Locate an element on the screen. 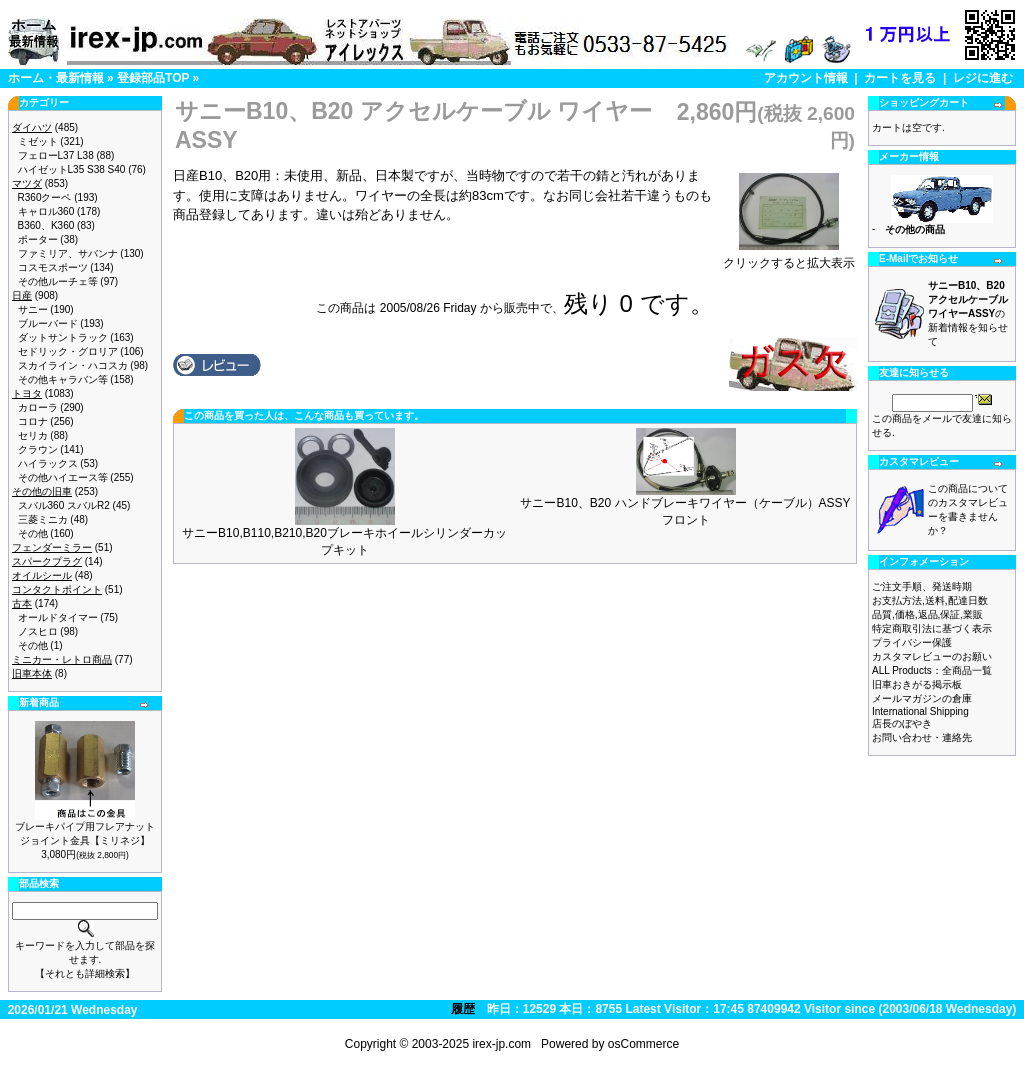 Image resolution: width=1024 pixels, height=1069 pixels. セリカ is located at coordinates (33, 435).